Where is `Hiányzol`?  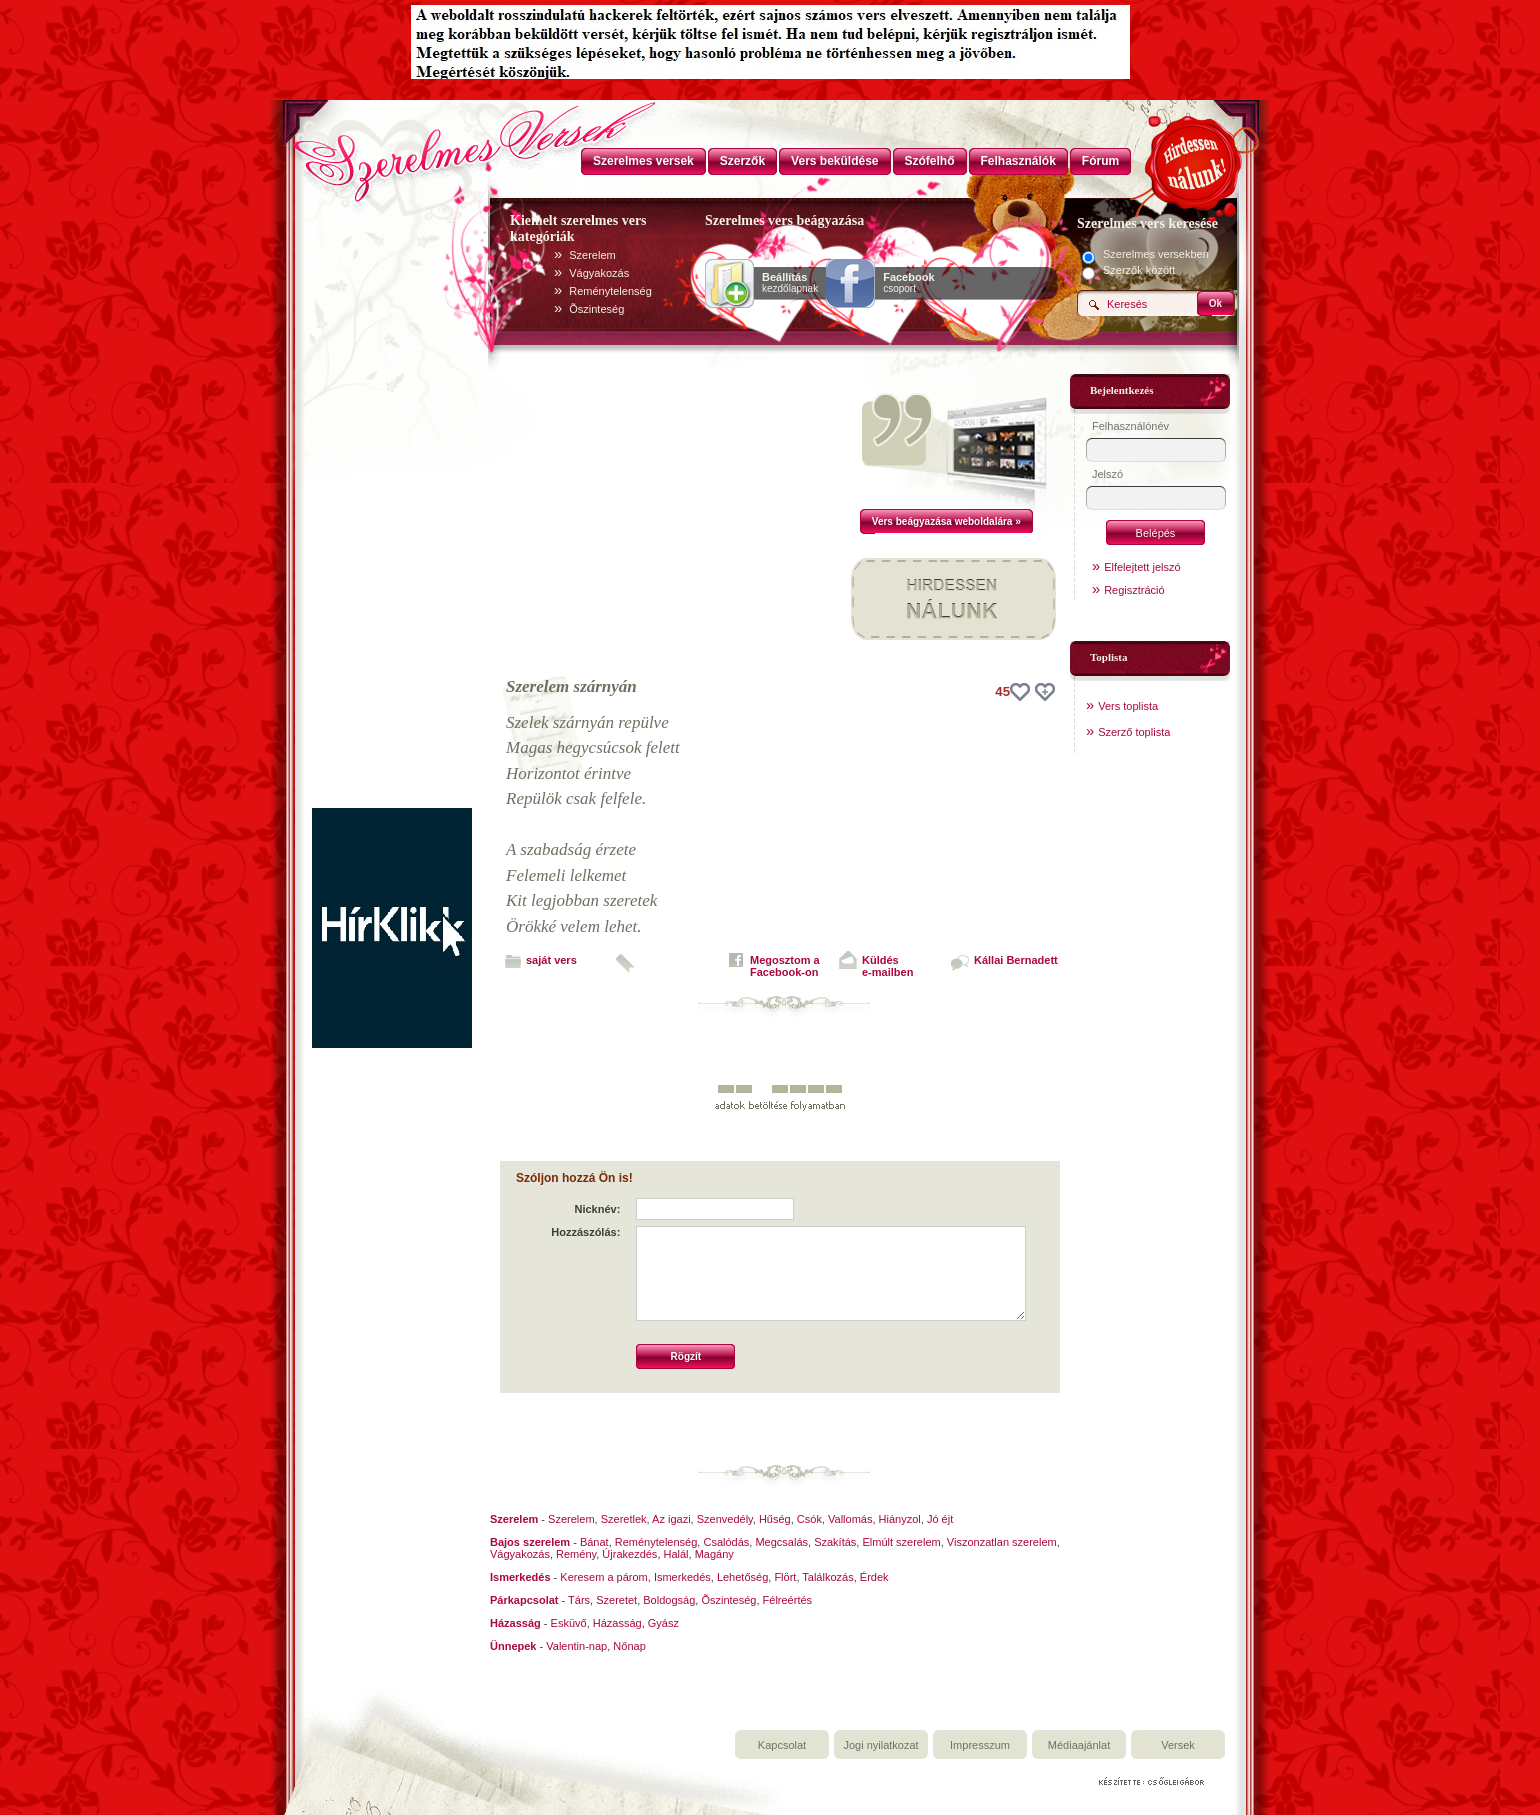 Hiányzol is located at coordinates (900, 1519).